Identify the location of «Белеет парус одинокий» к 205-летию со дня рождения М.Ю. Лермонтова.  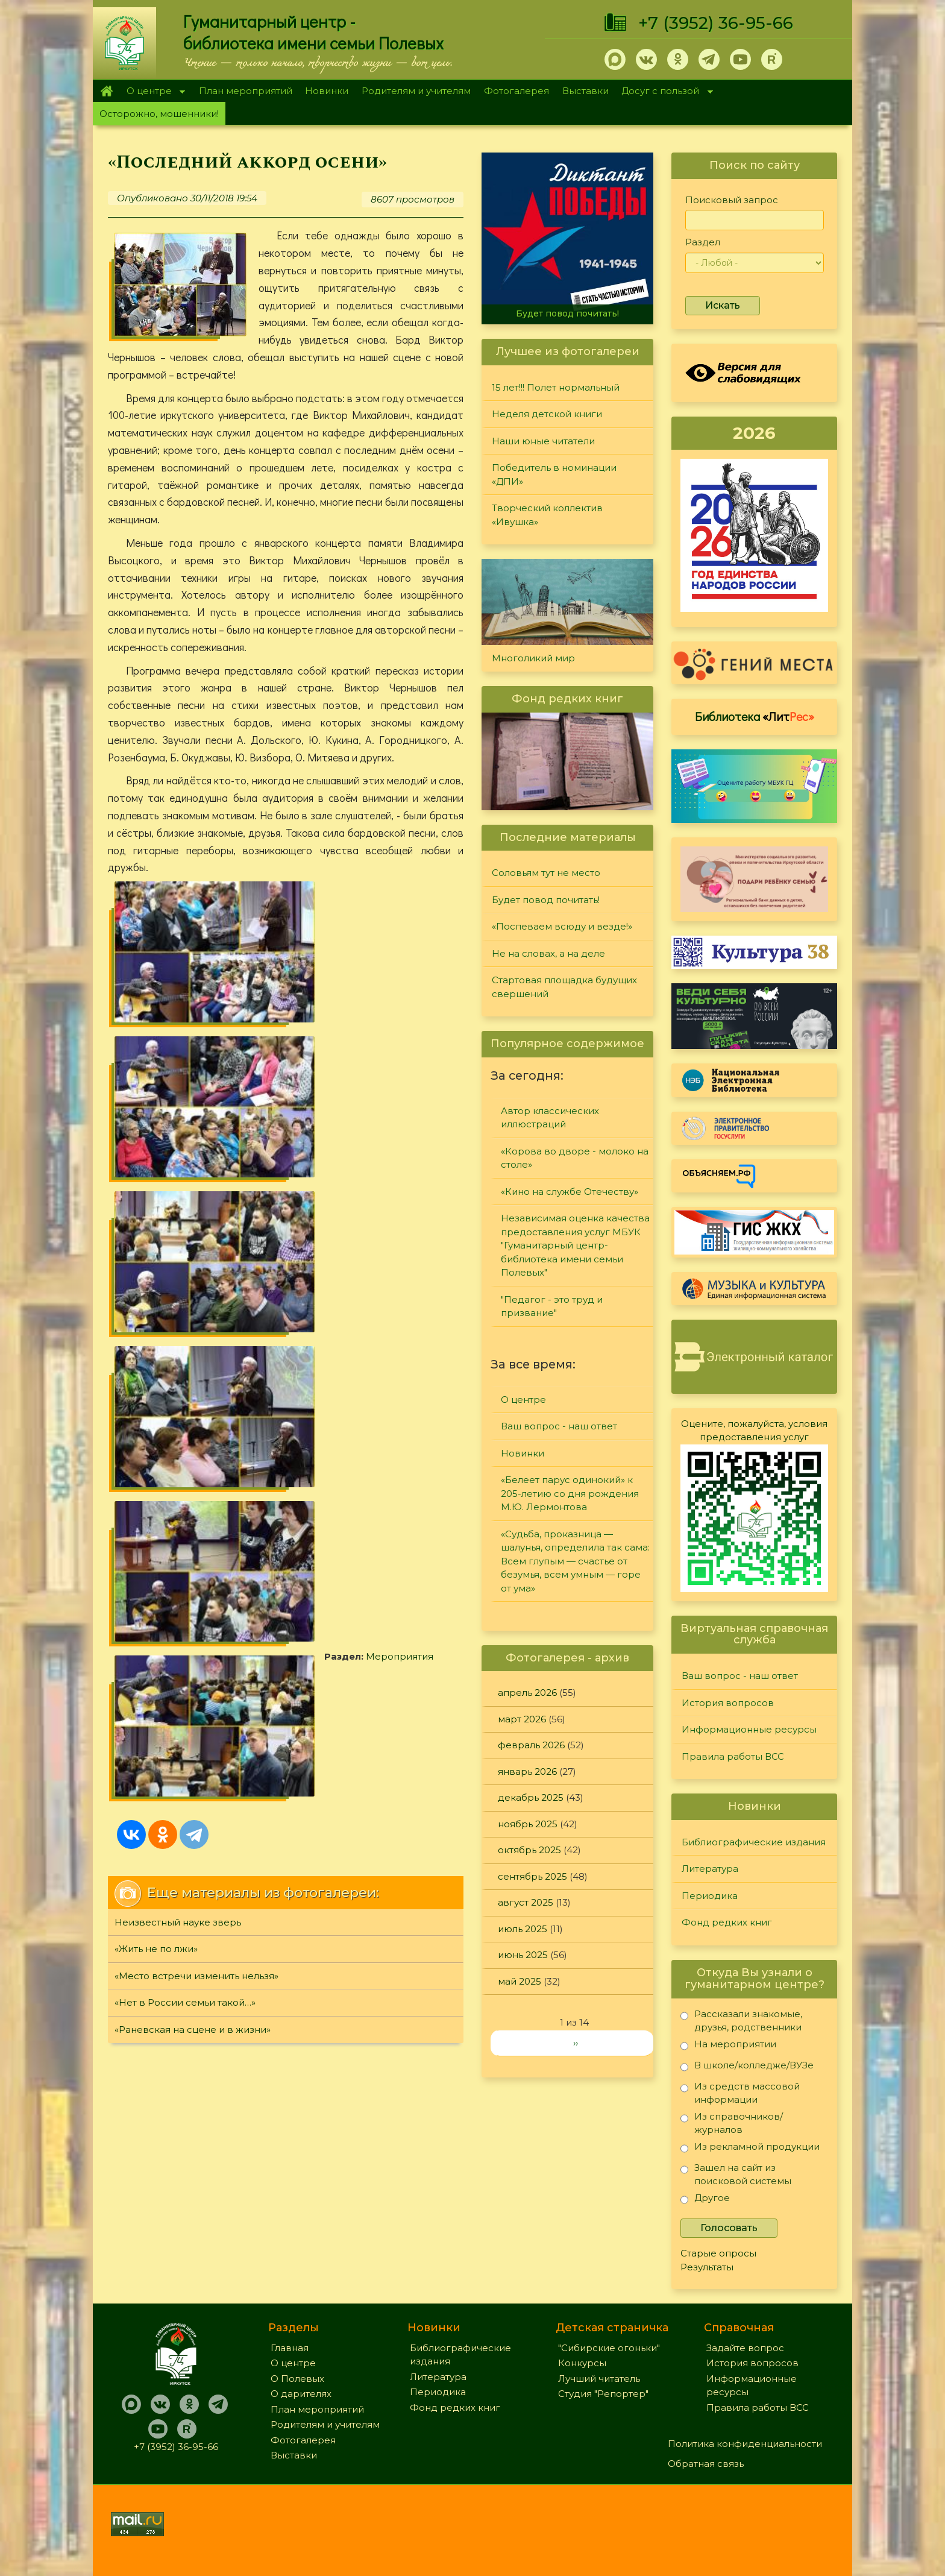
(570, 1493).